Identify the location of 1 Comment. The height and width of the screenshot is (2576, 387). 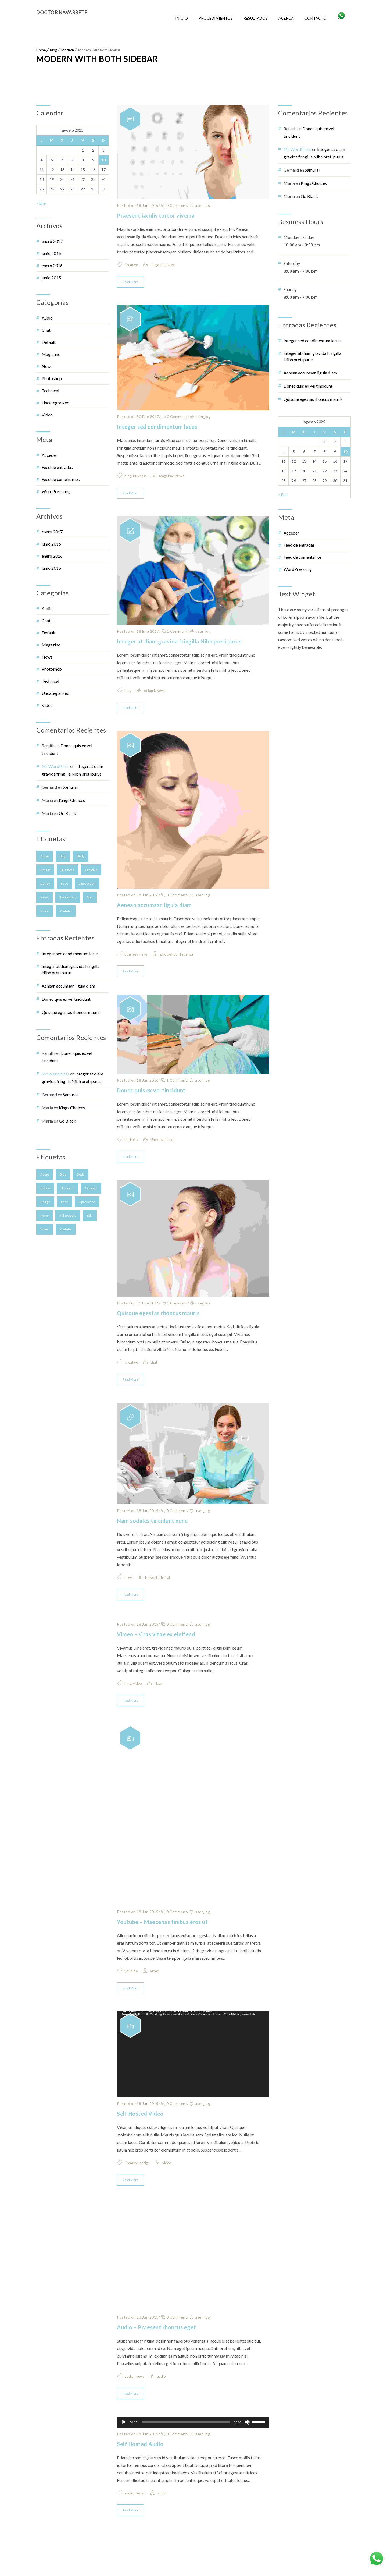
(175, 631).